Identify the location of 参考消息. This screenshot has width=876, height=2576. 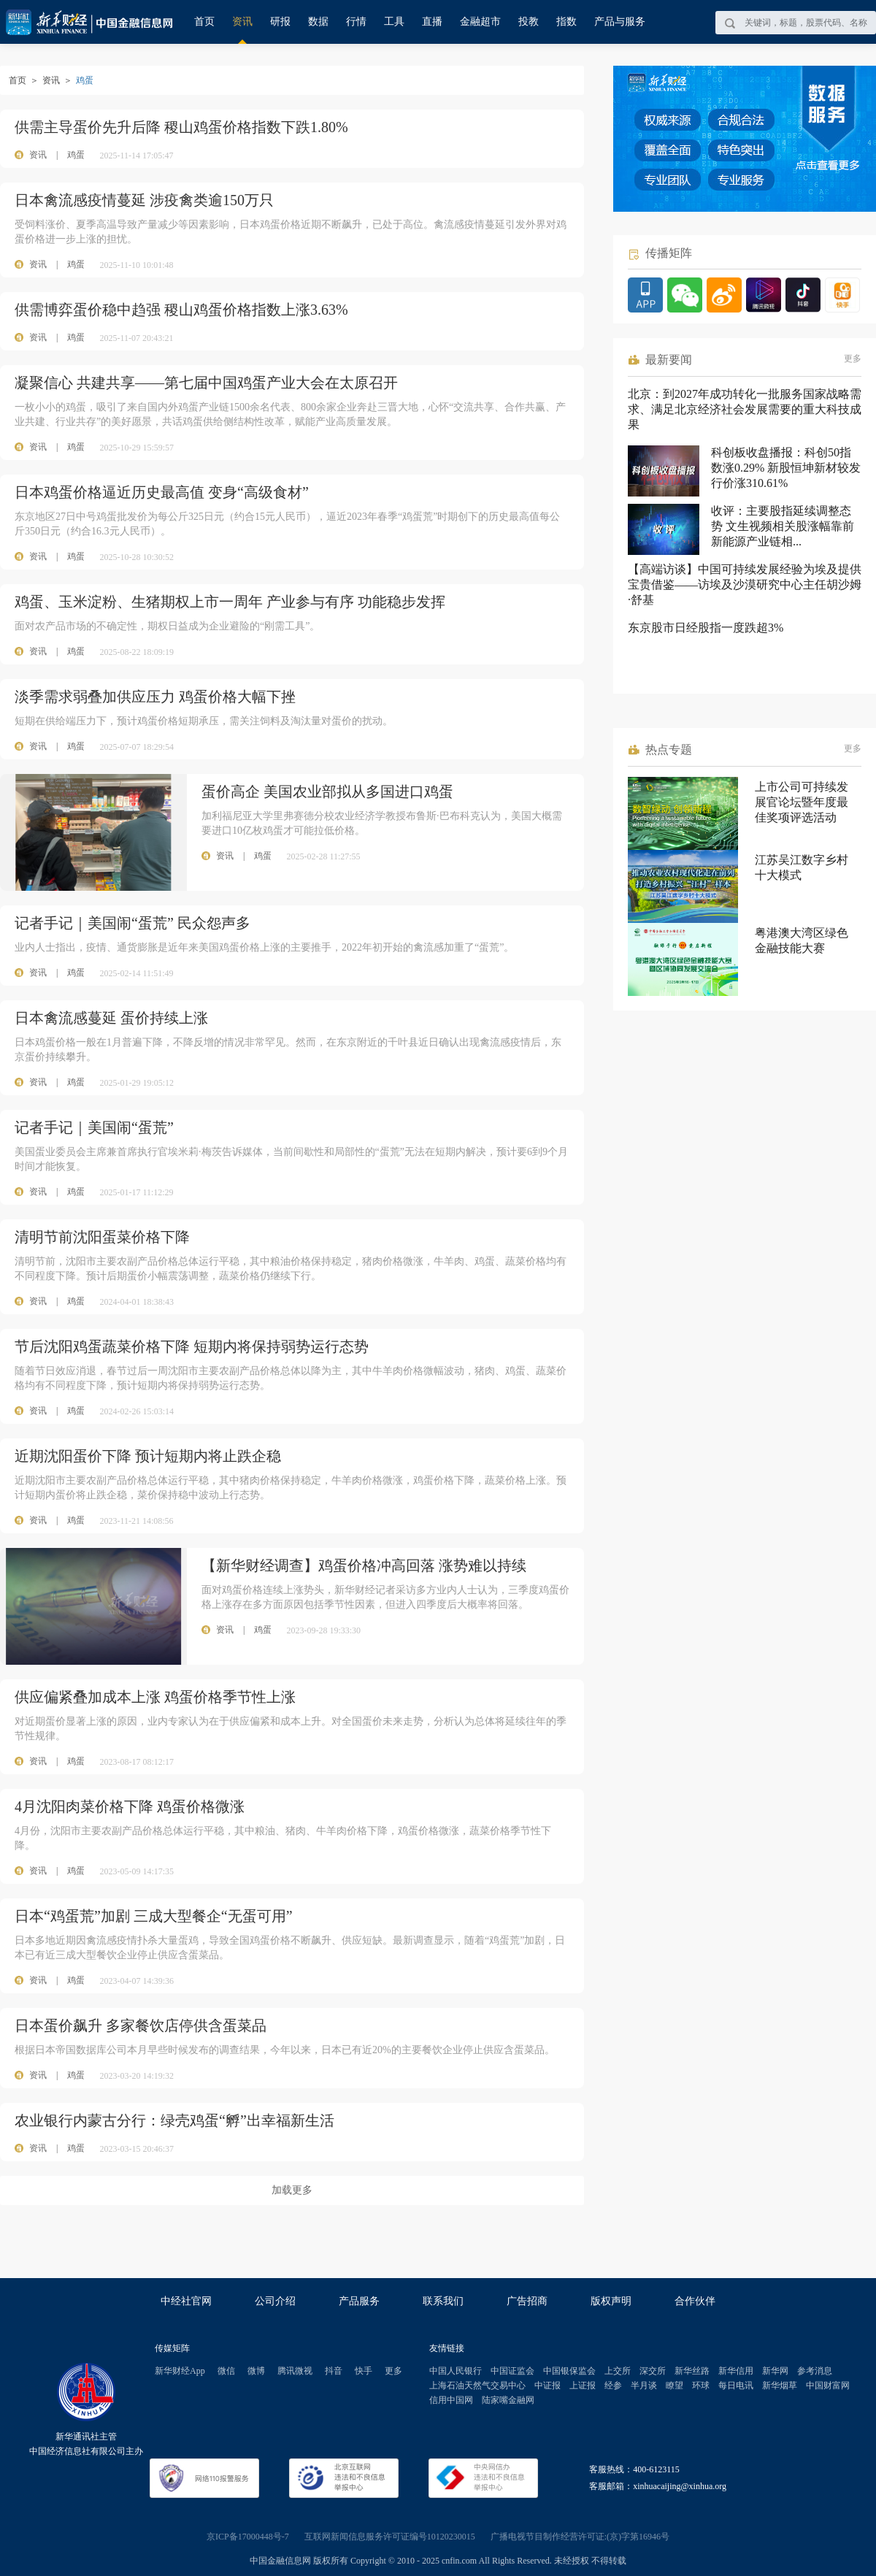
(814, 2371).